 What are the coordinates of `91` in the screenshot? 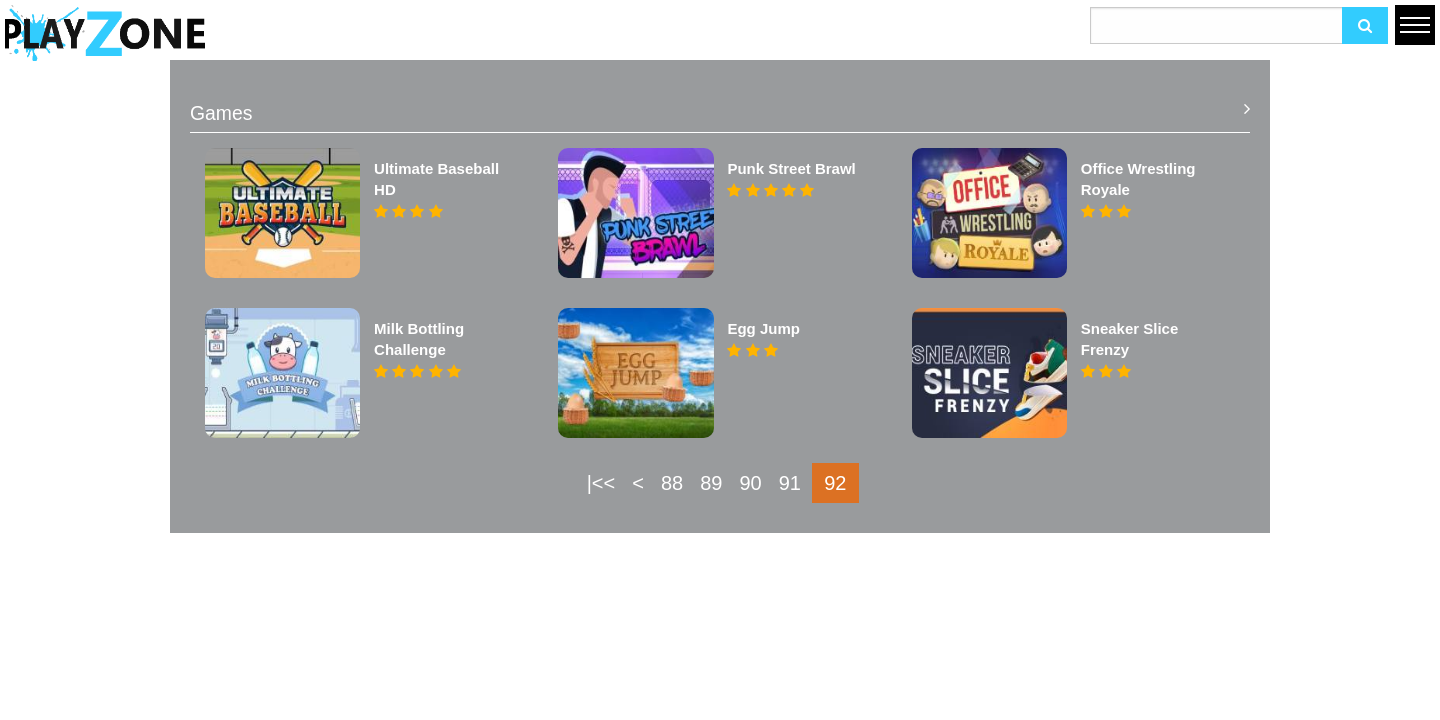 It's located at (790, 483).